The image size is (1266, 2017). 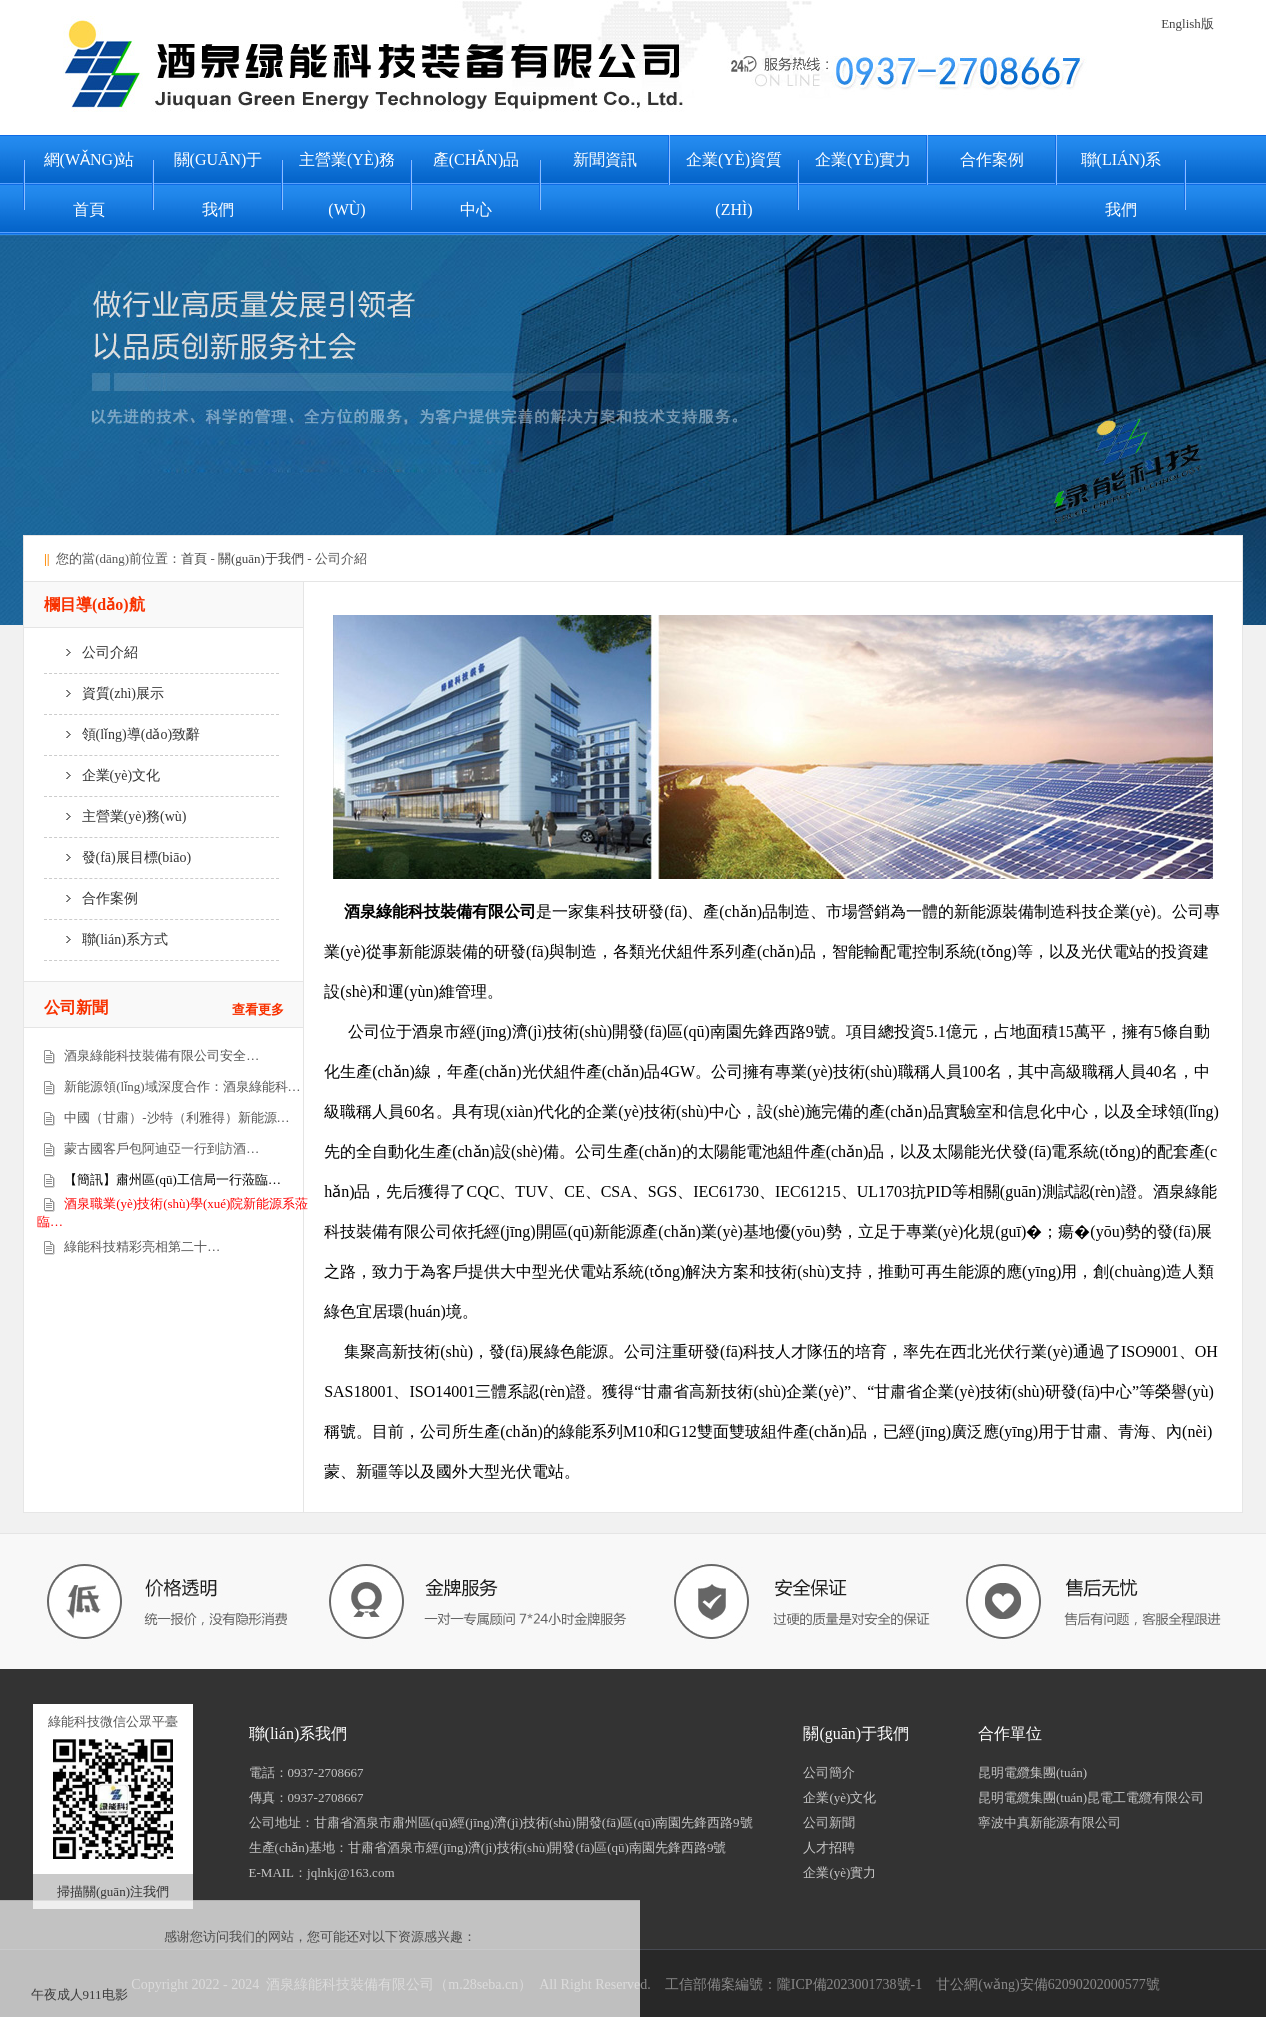 What do you see at coordinates (1091, 1797) in the screenshot?
I see `昆明電纜集團(tuán)昆電工電纜有限公司` at bounding box center [1091, 1797].